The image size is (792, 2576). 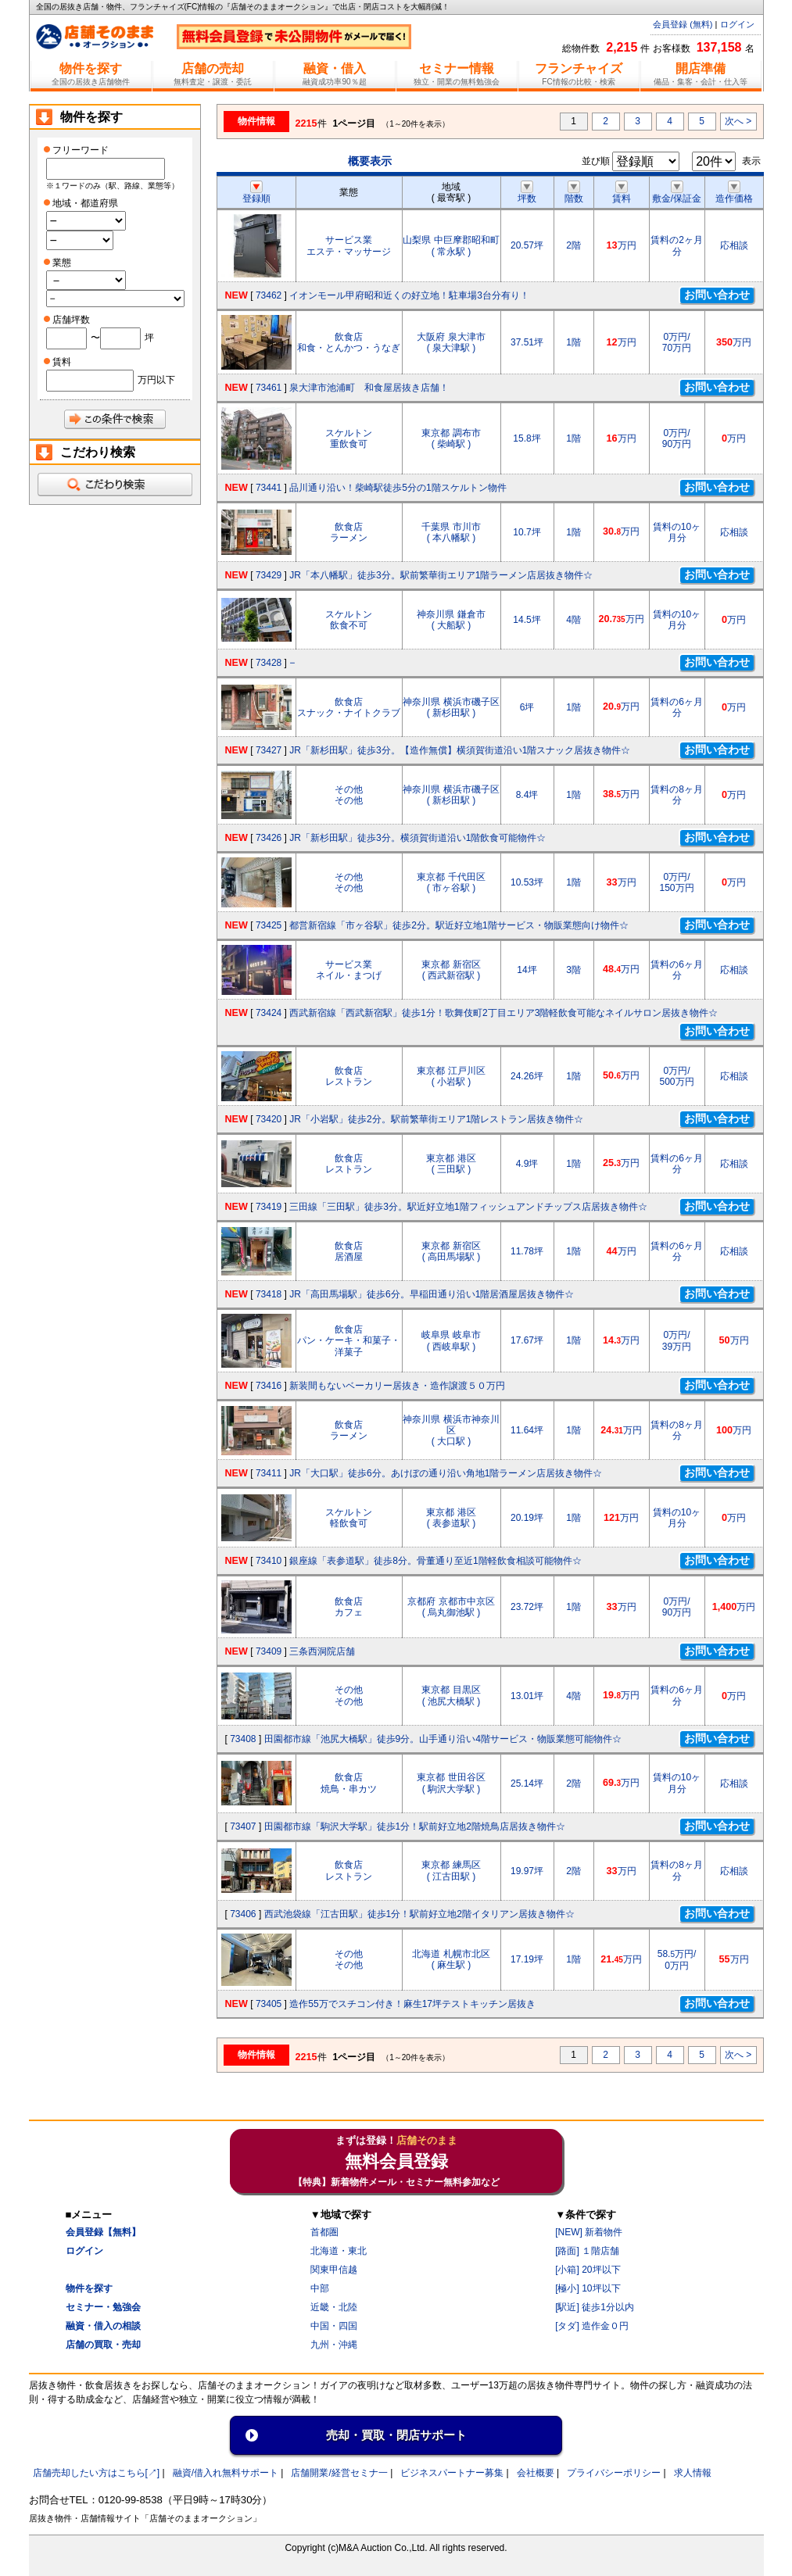 I want to click on 73427, so click(x=268, y=750).